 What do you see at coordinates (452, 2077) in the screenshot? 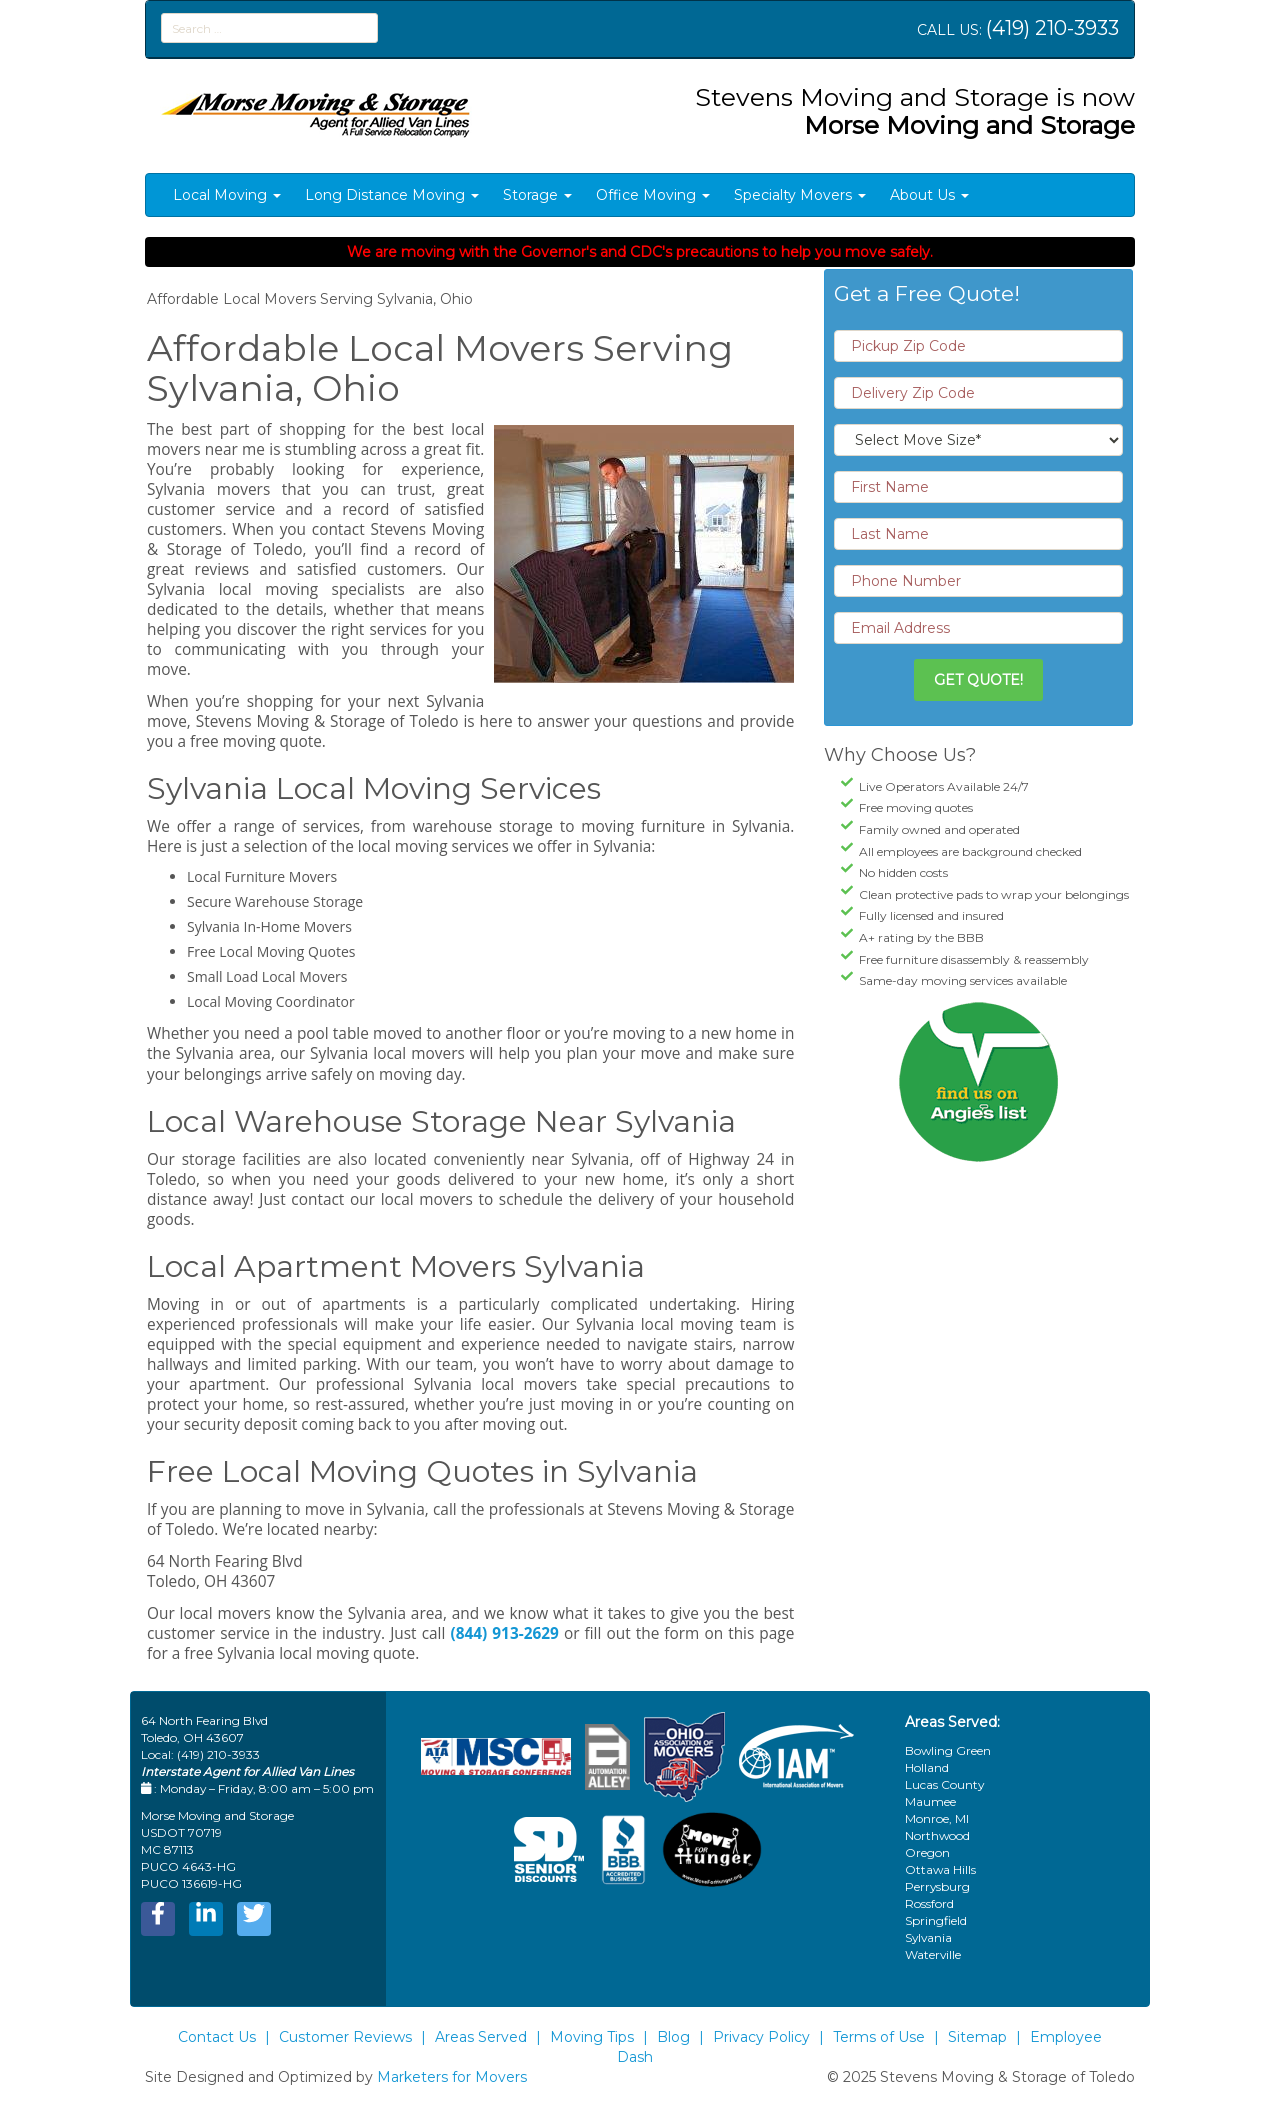
I see `Marketers for Movers` at bounding box center [452, 2077].